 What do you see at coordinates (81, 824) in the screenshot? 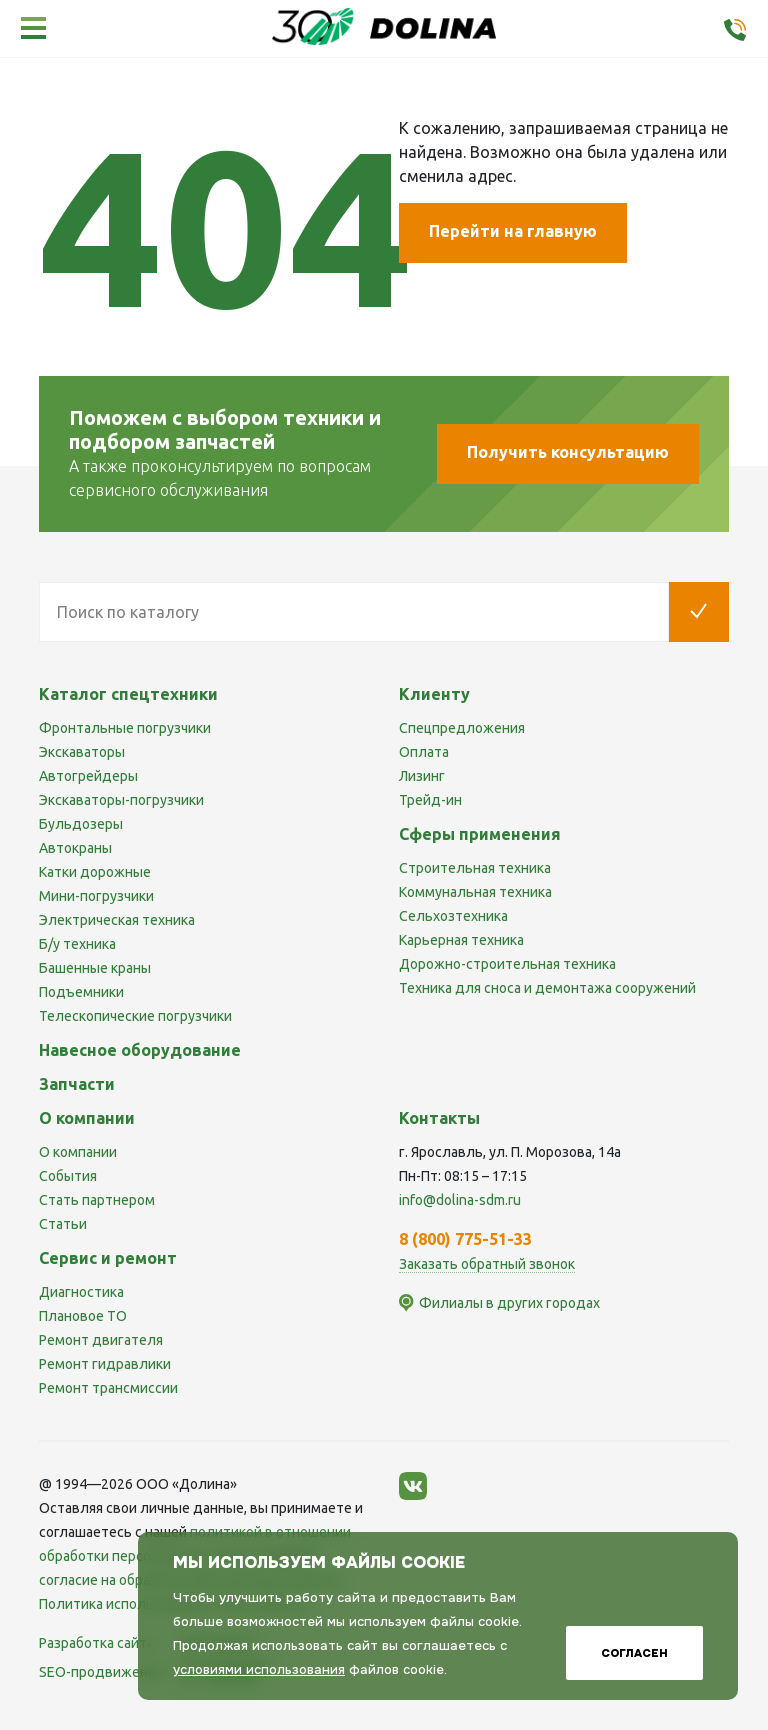
I see `Бульдозеры` at bounding box center [81, 824].